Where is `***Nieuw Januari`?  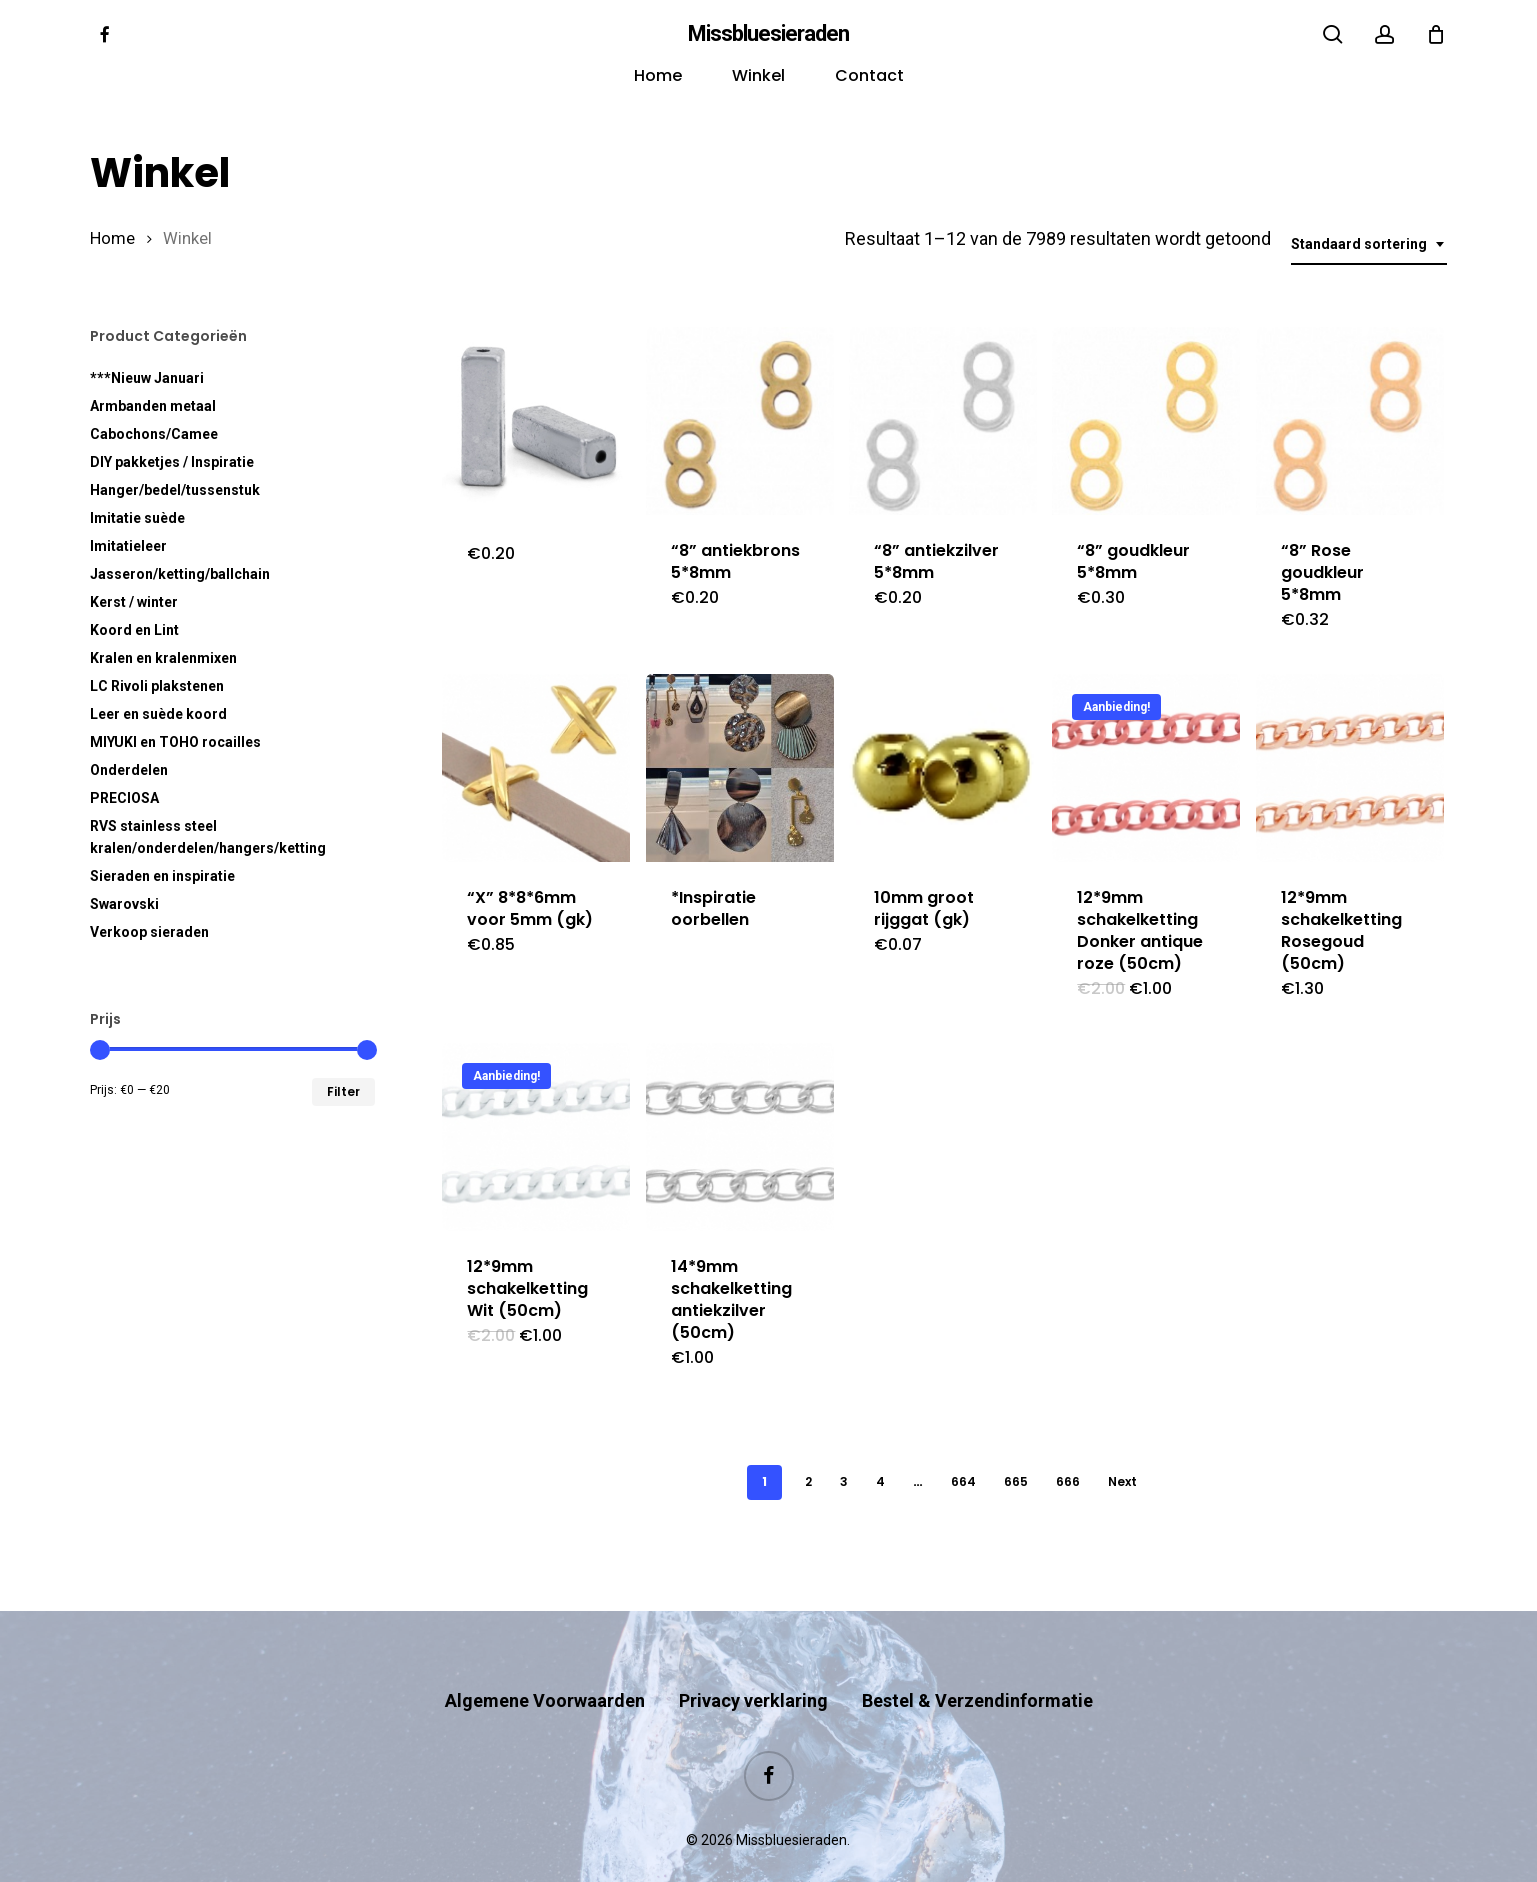 ***Nieuw Januari is located at coordinates (147, 378).